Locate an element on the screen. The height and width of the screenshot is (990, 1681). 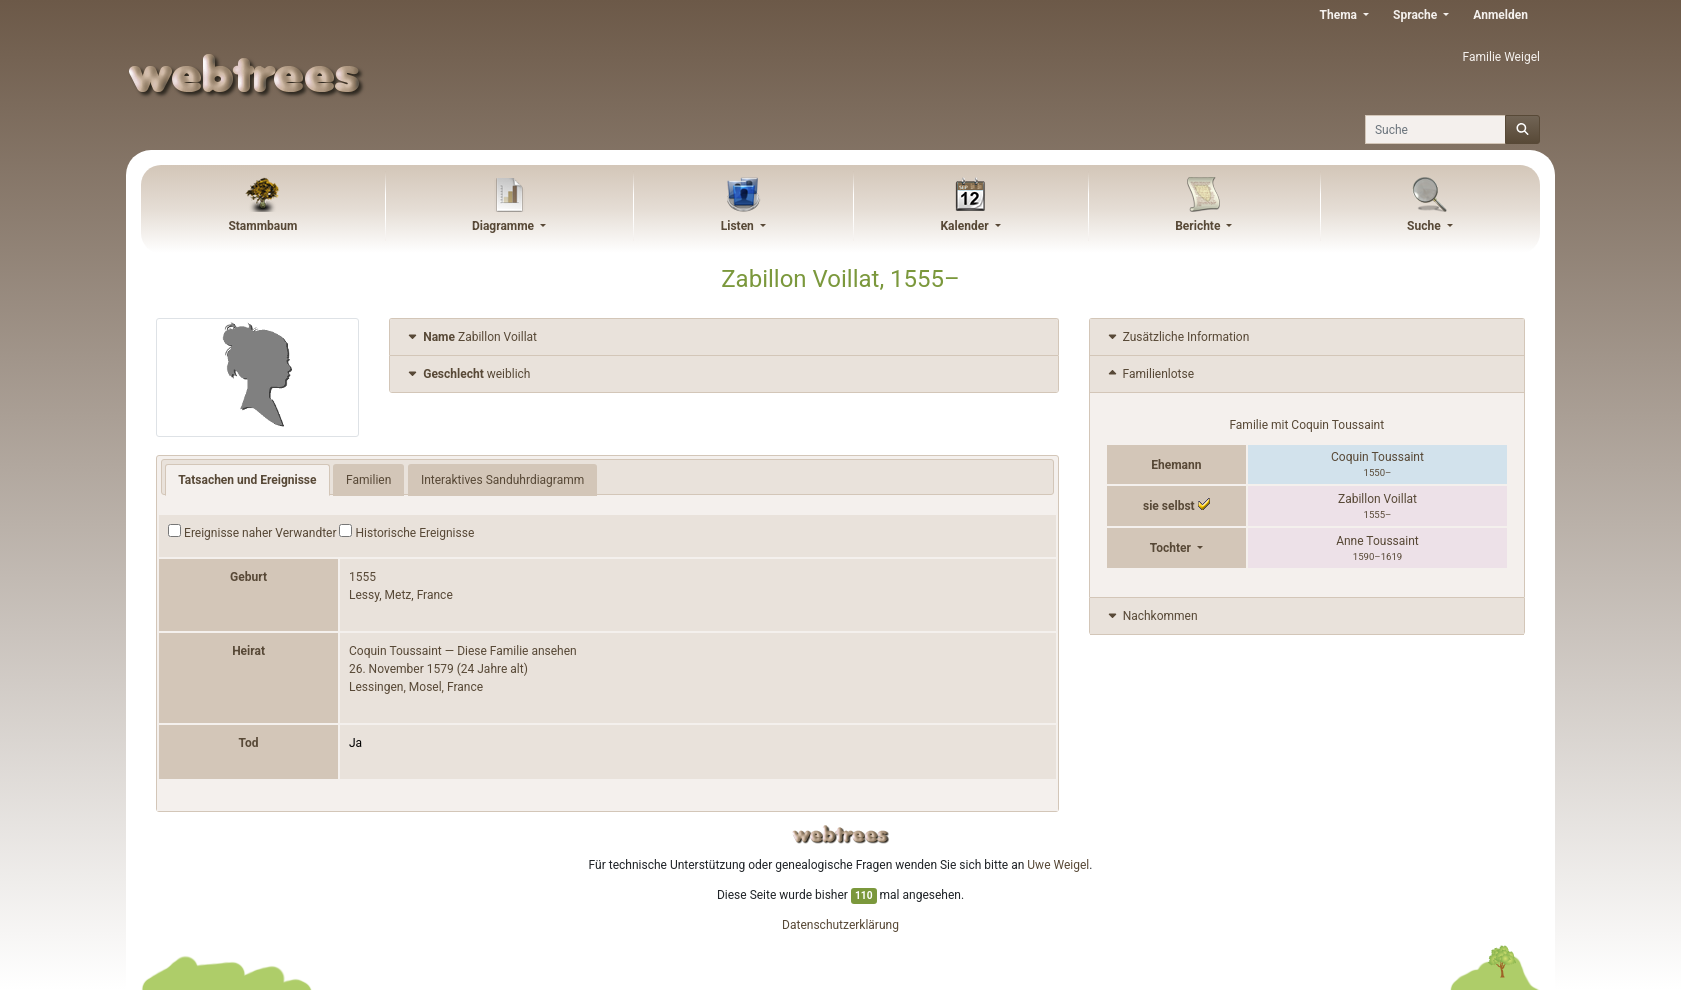
1555 is located at coordinates (362, 577).